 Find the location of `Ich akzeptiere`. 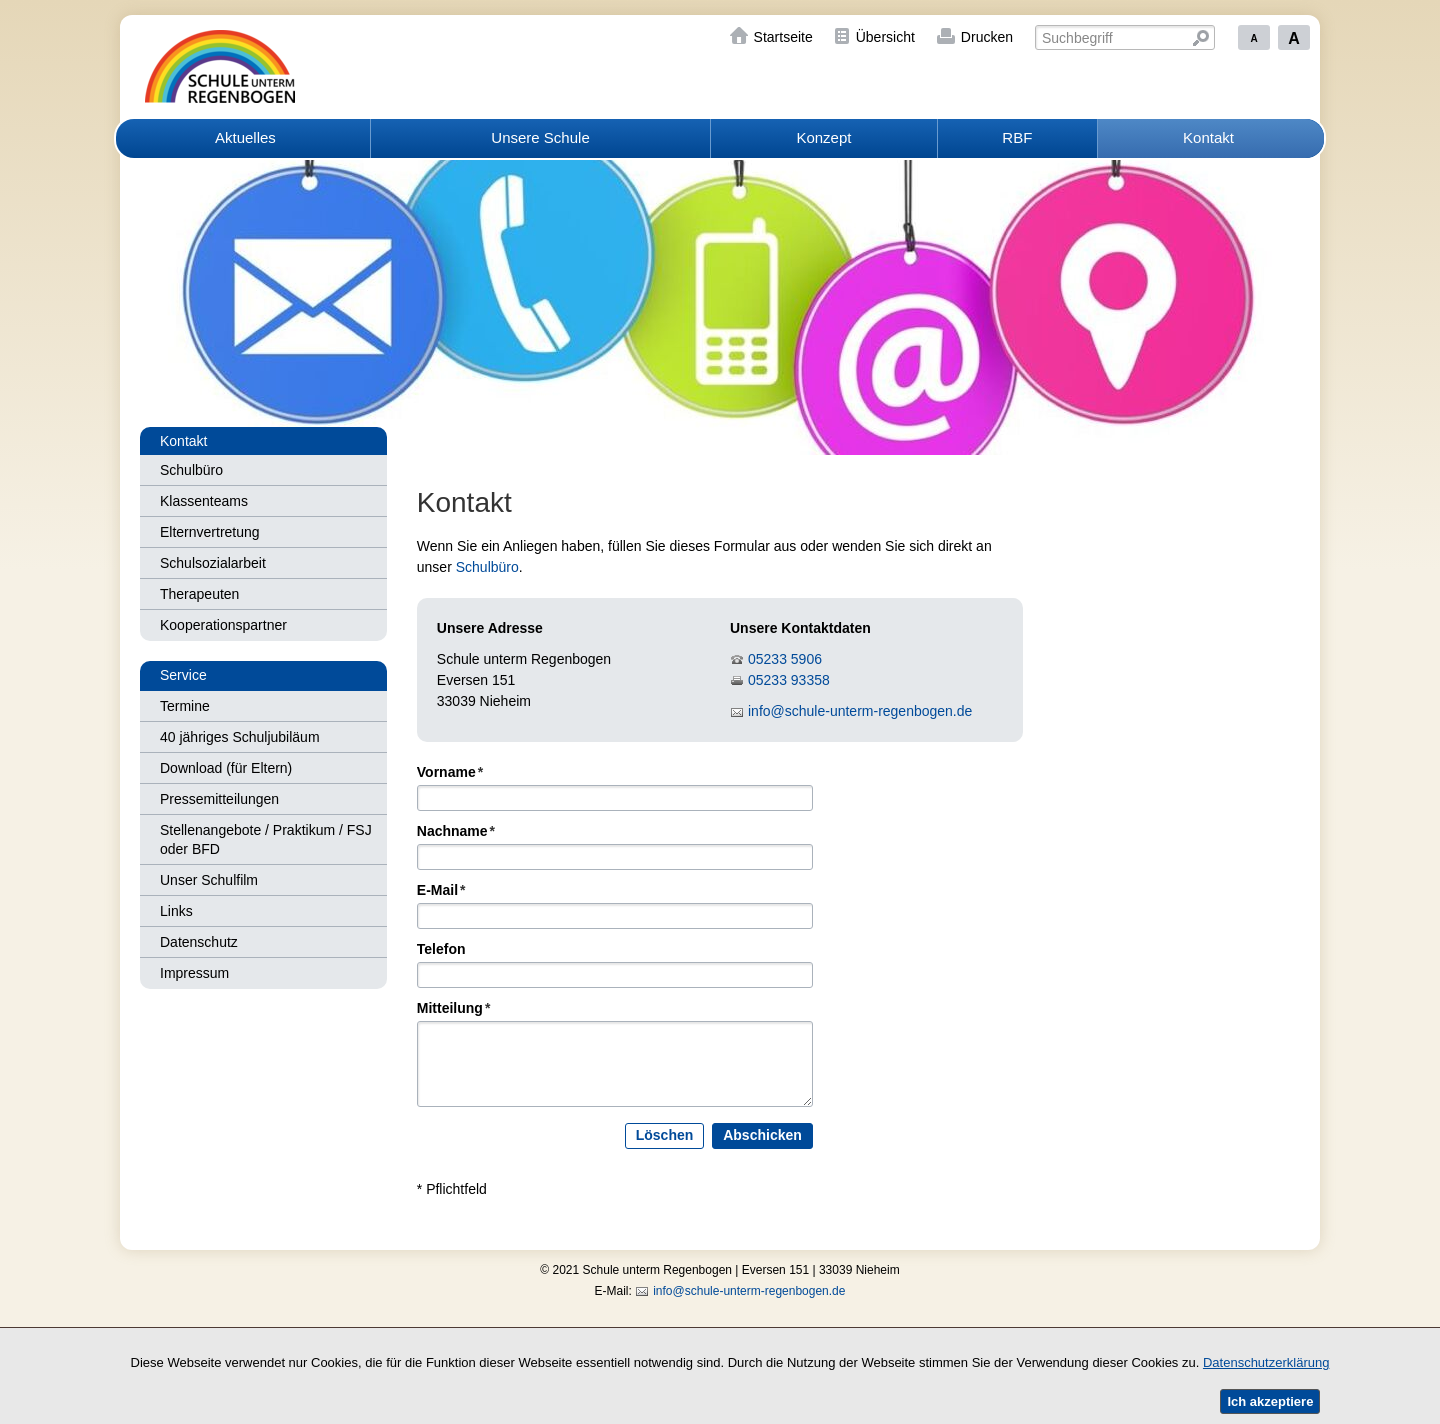

Ich akzeptiere is located at coordinates (1270, 1401).